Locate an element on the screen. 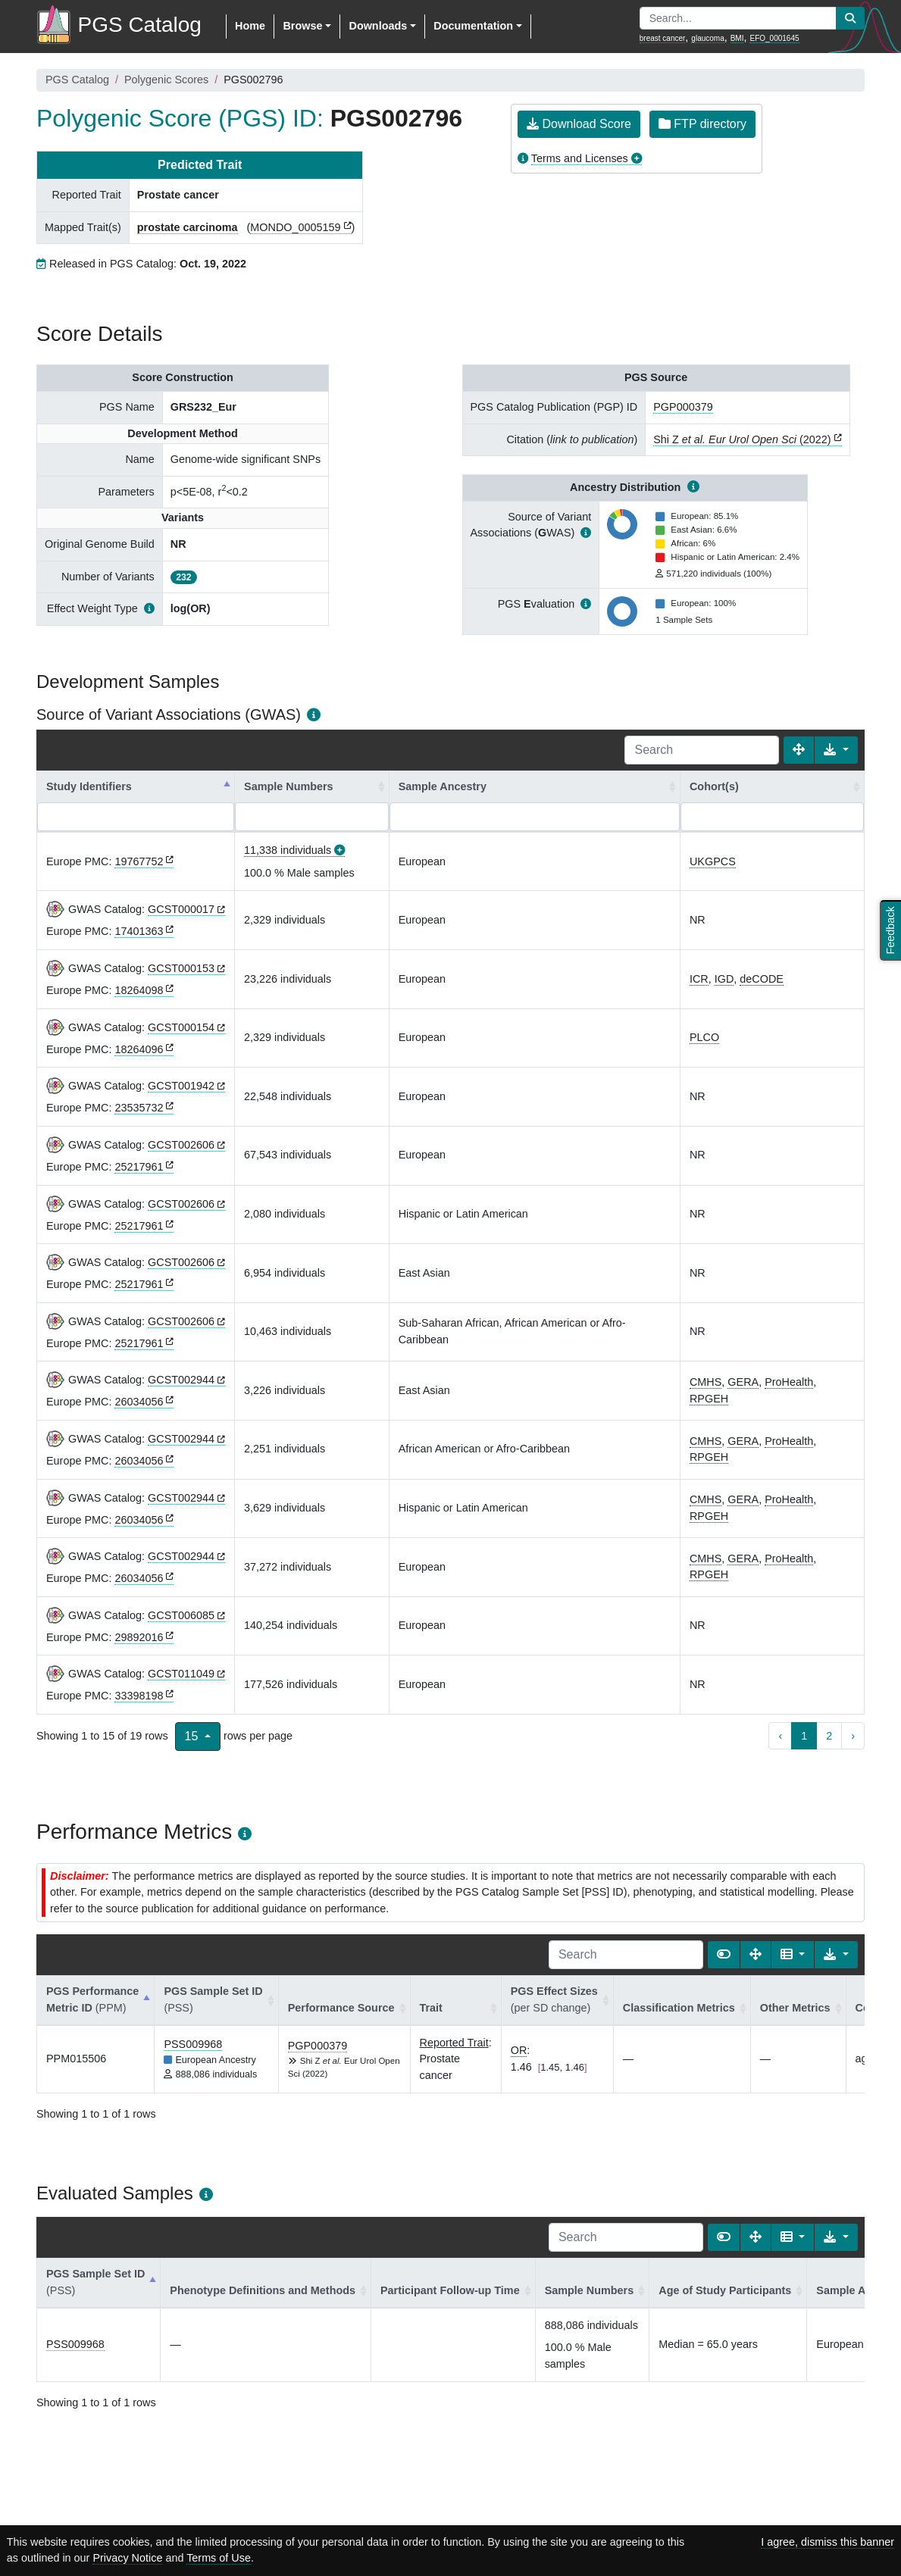 The height and width of the screenshot is (2576, 901). [Show card view] is located at coordinates (723, 1954).